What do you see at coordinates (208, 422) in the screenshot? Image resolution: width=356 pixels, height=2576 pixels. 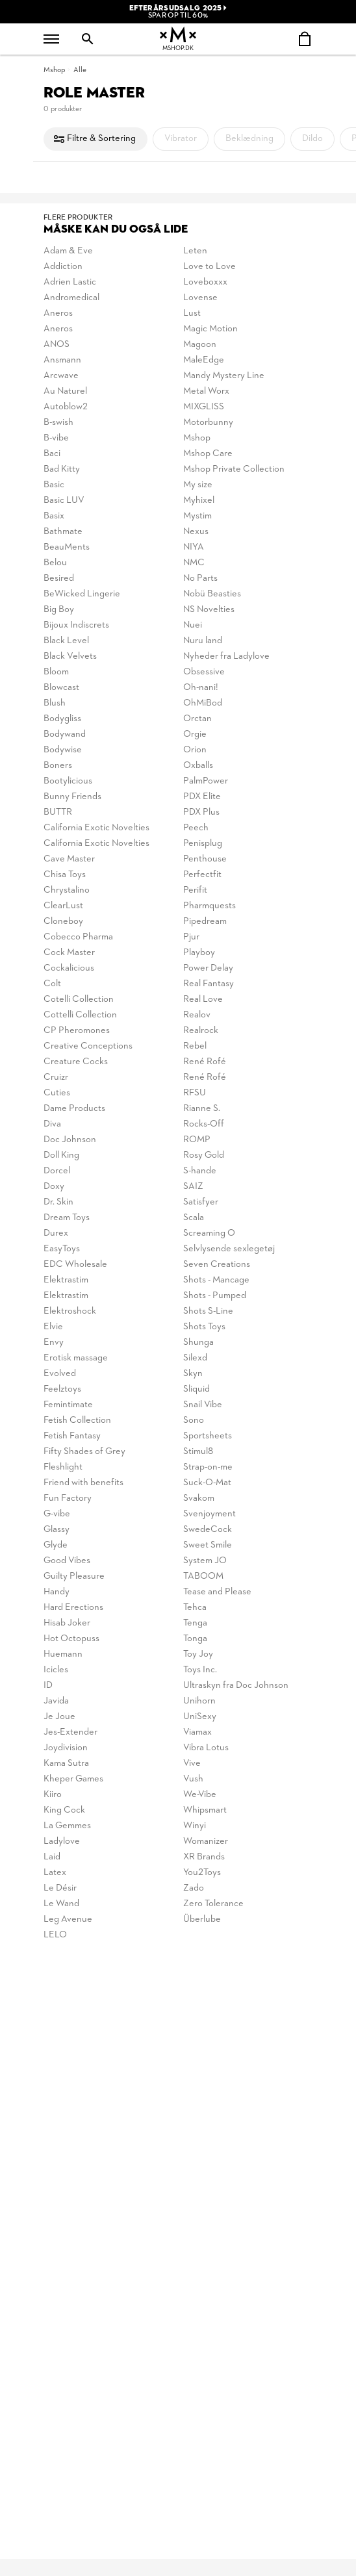 I see `Motorbunny` at bounding box center [208, 422].